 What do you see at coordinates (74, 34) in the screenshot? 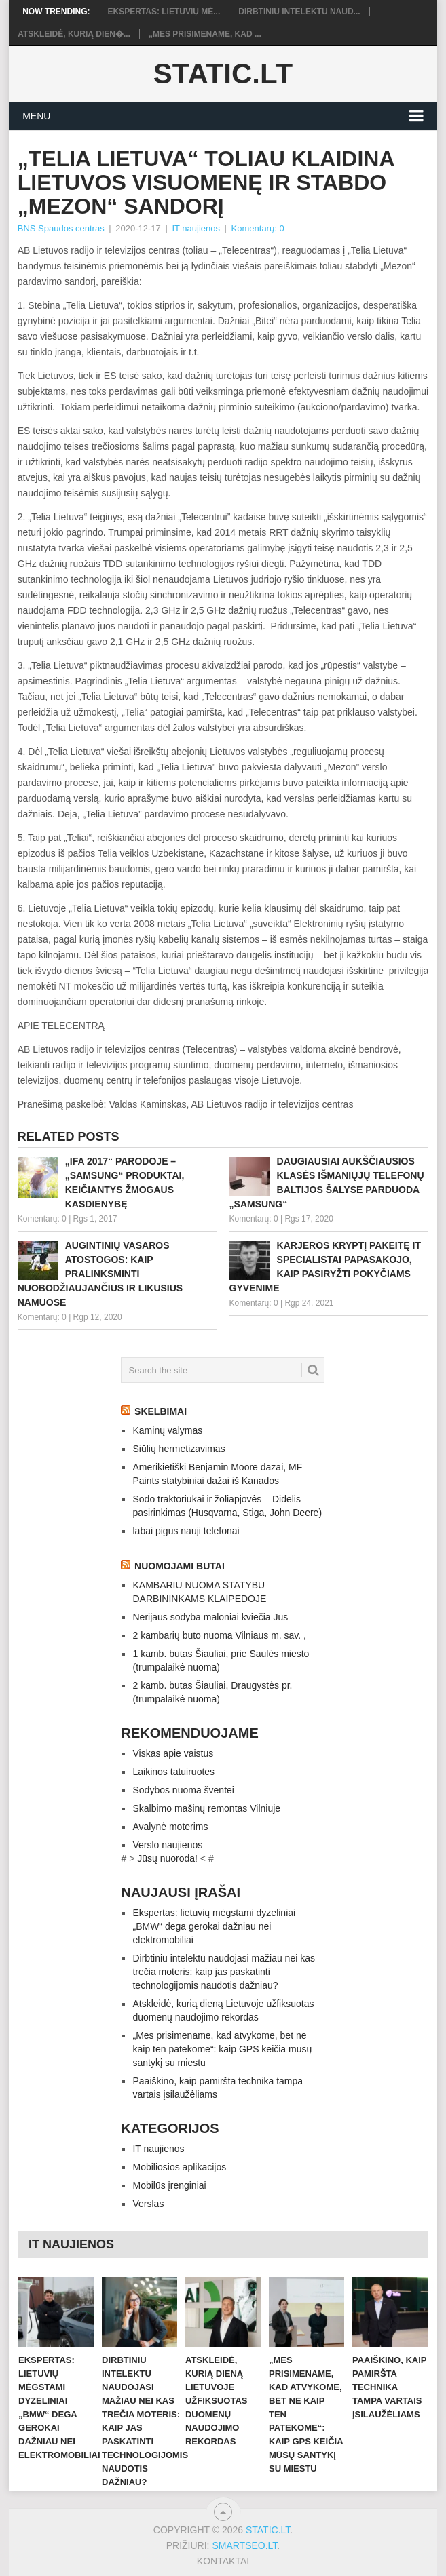
I see `Atskleidė, kurią dien�...` at bounding box center [74, 34].